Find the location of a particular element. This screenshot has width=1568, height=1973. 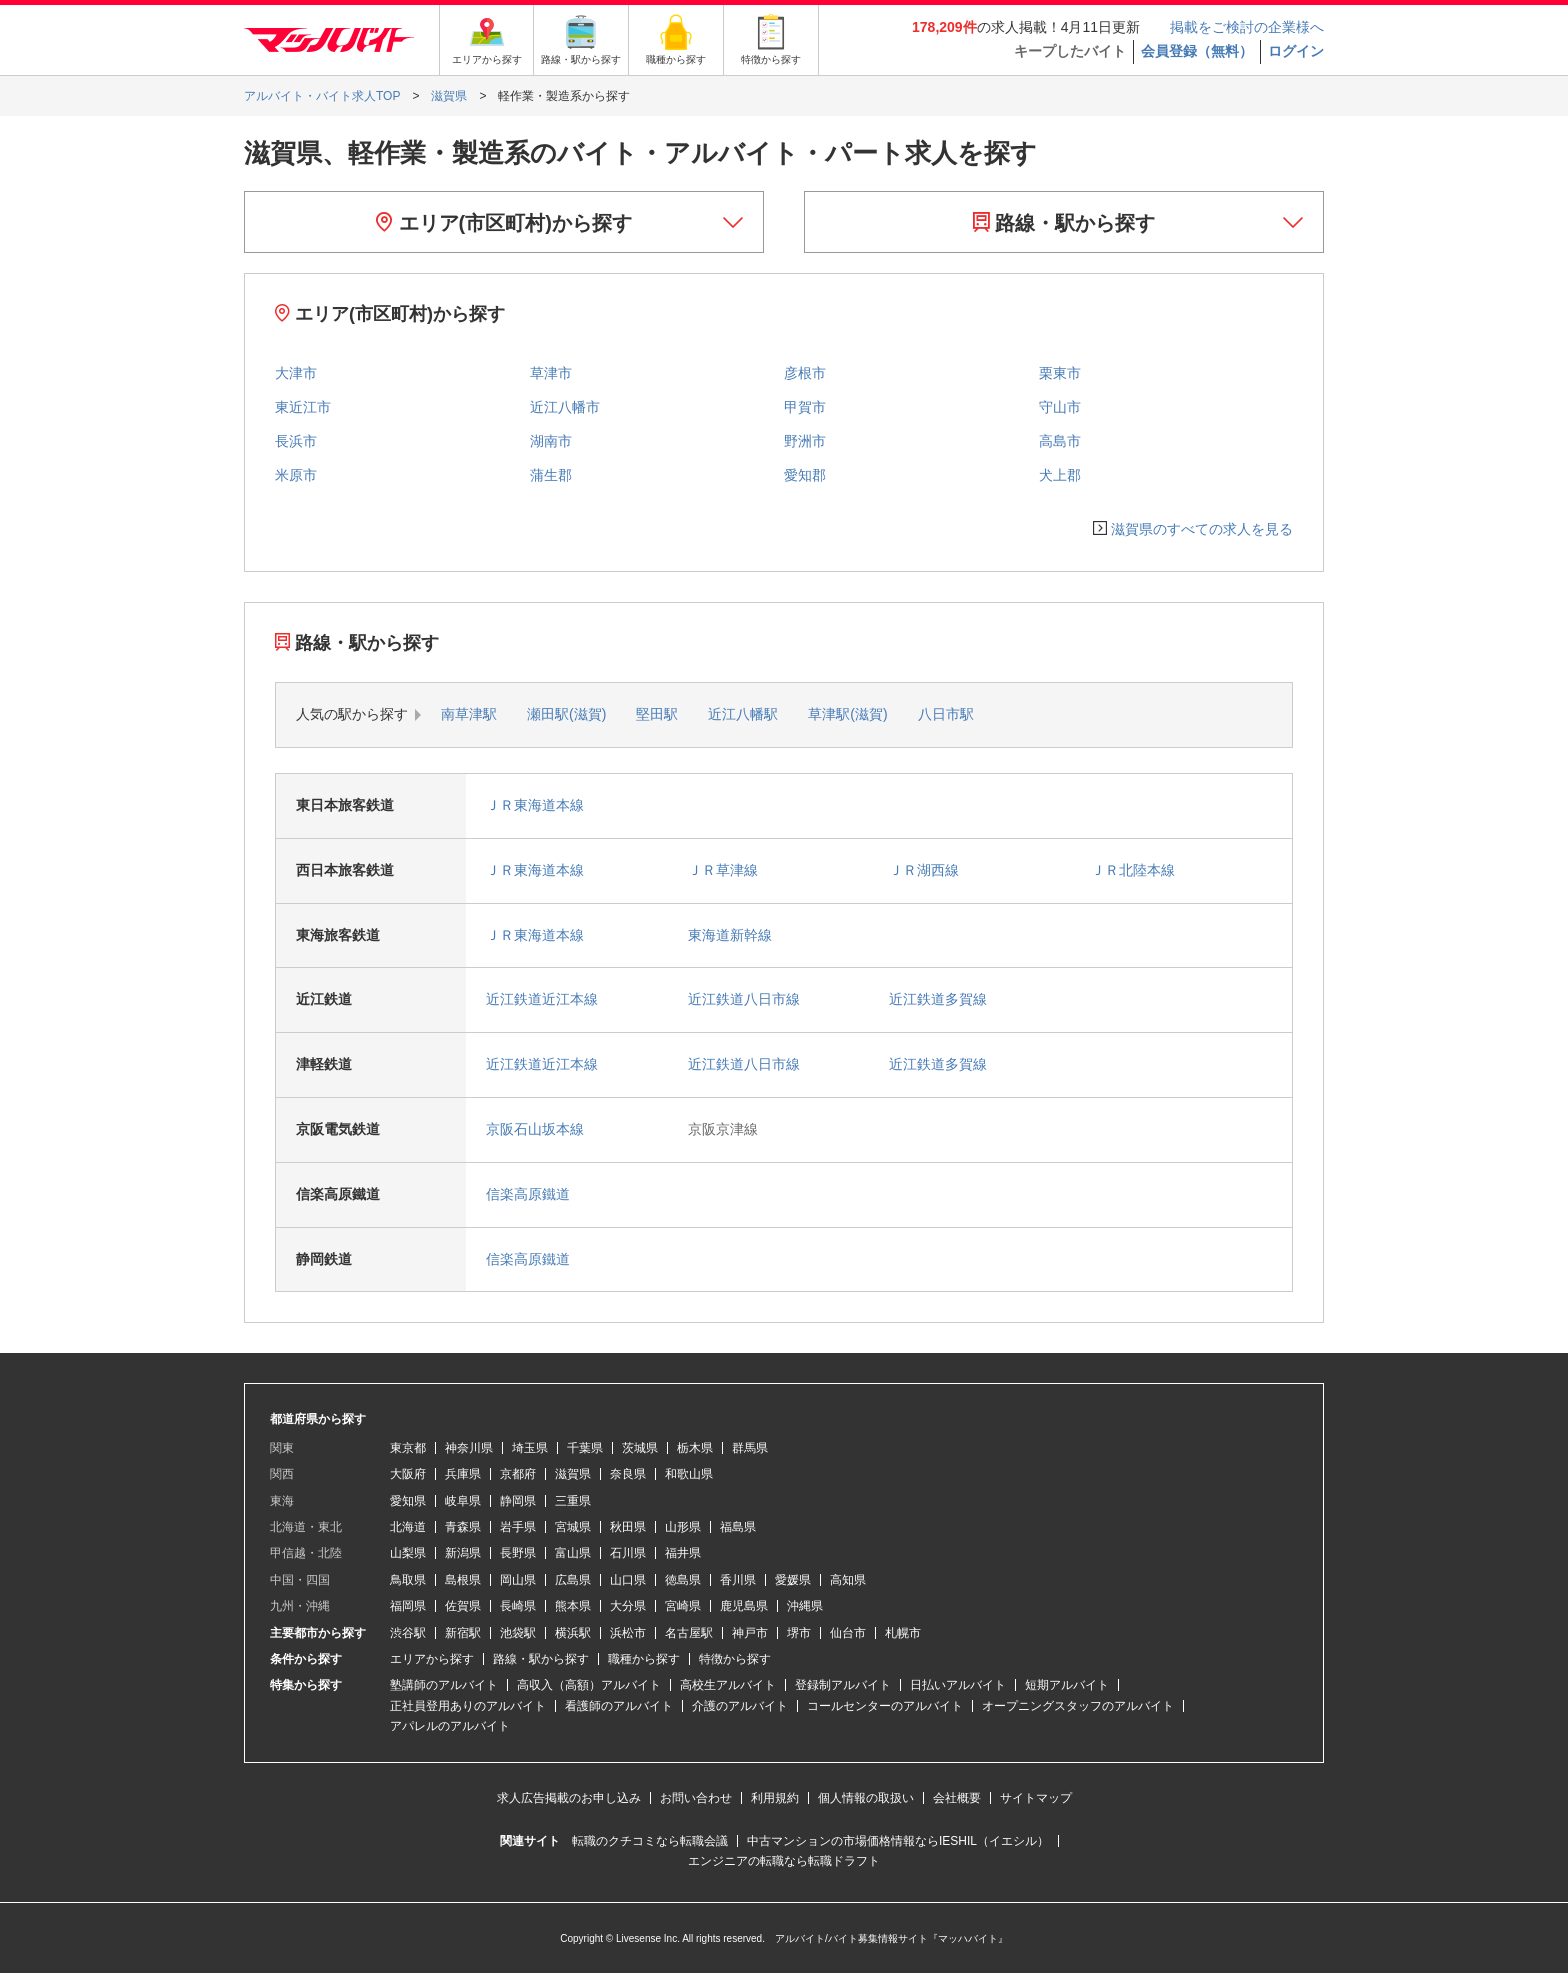

静岡県 is located at coordinates (518, 1501).